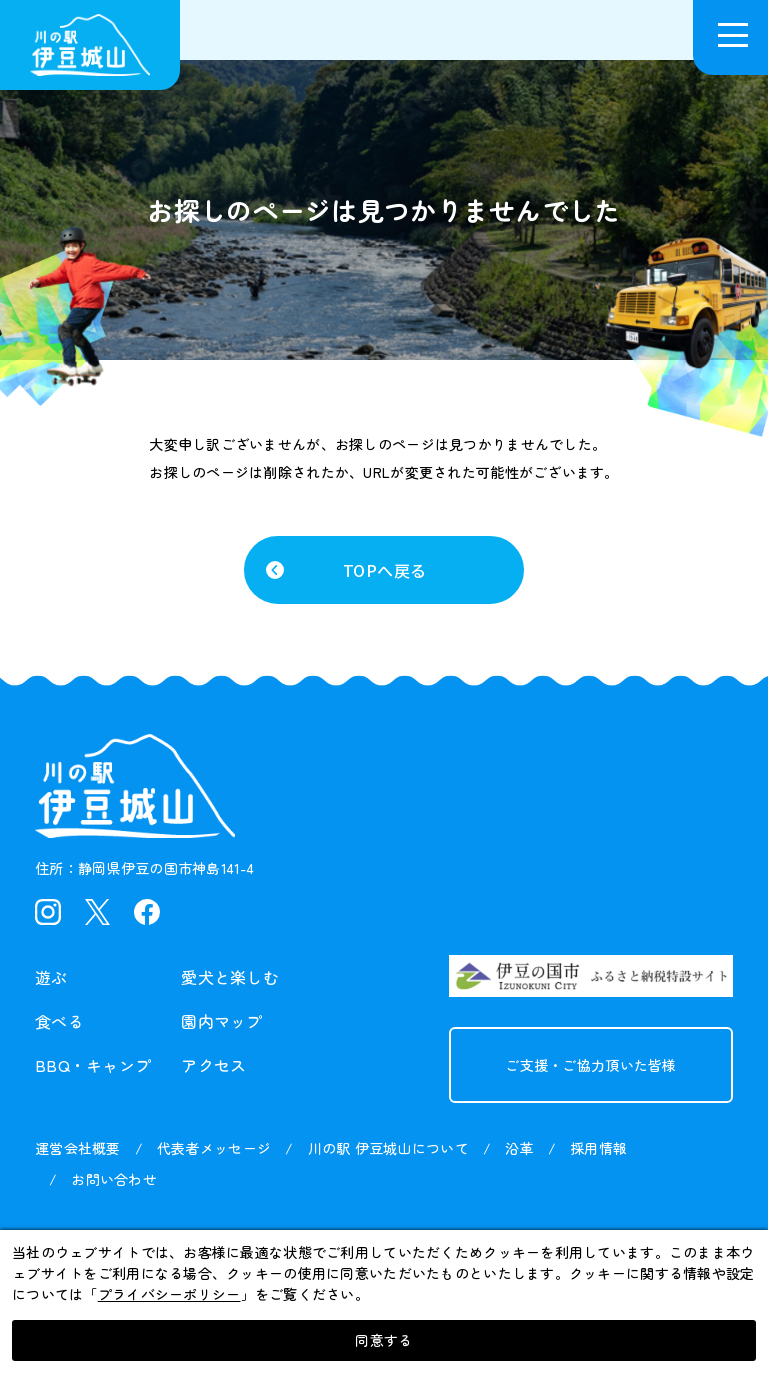 The height and width of the screenshot is (1373, 768). I want to click on プライバシーポリシー, so click(169, 1294).